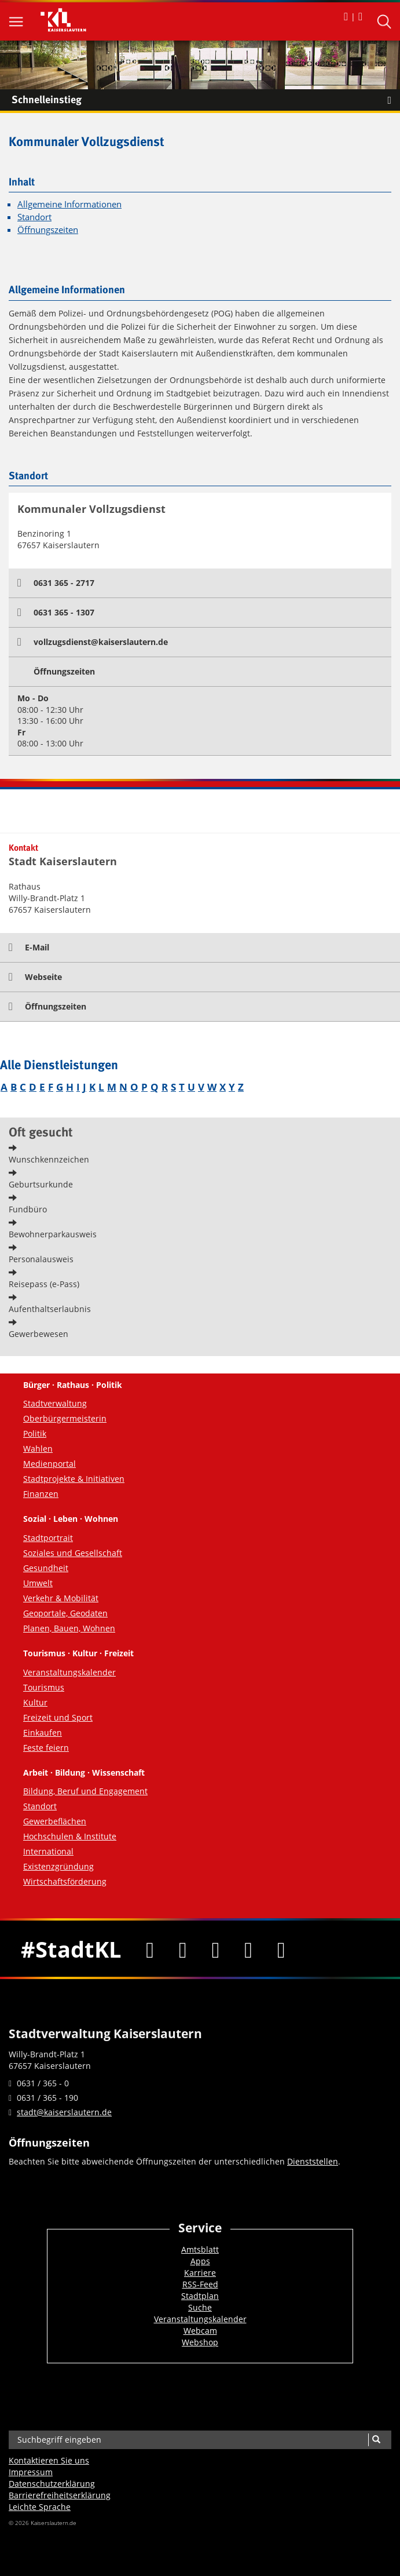 The image size is (400, 2576). Describe the element at coordinates (43, 1687) in the screenshot. I see `Tourismus` at that location.